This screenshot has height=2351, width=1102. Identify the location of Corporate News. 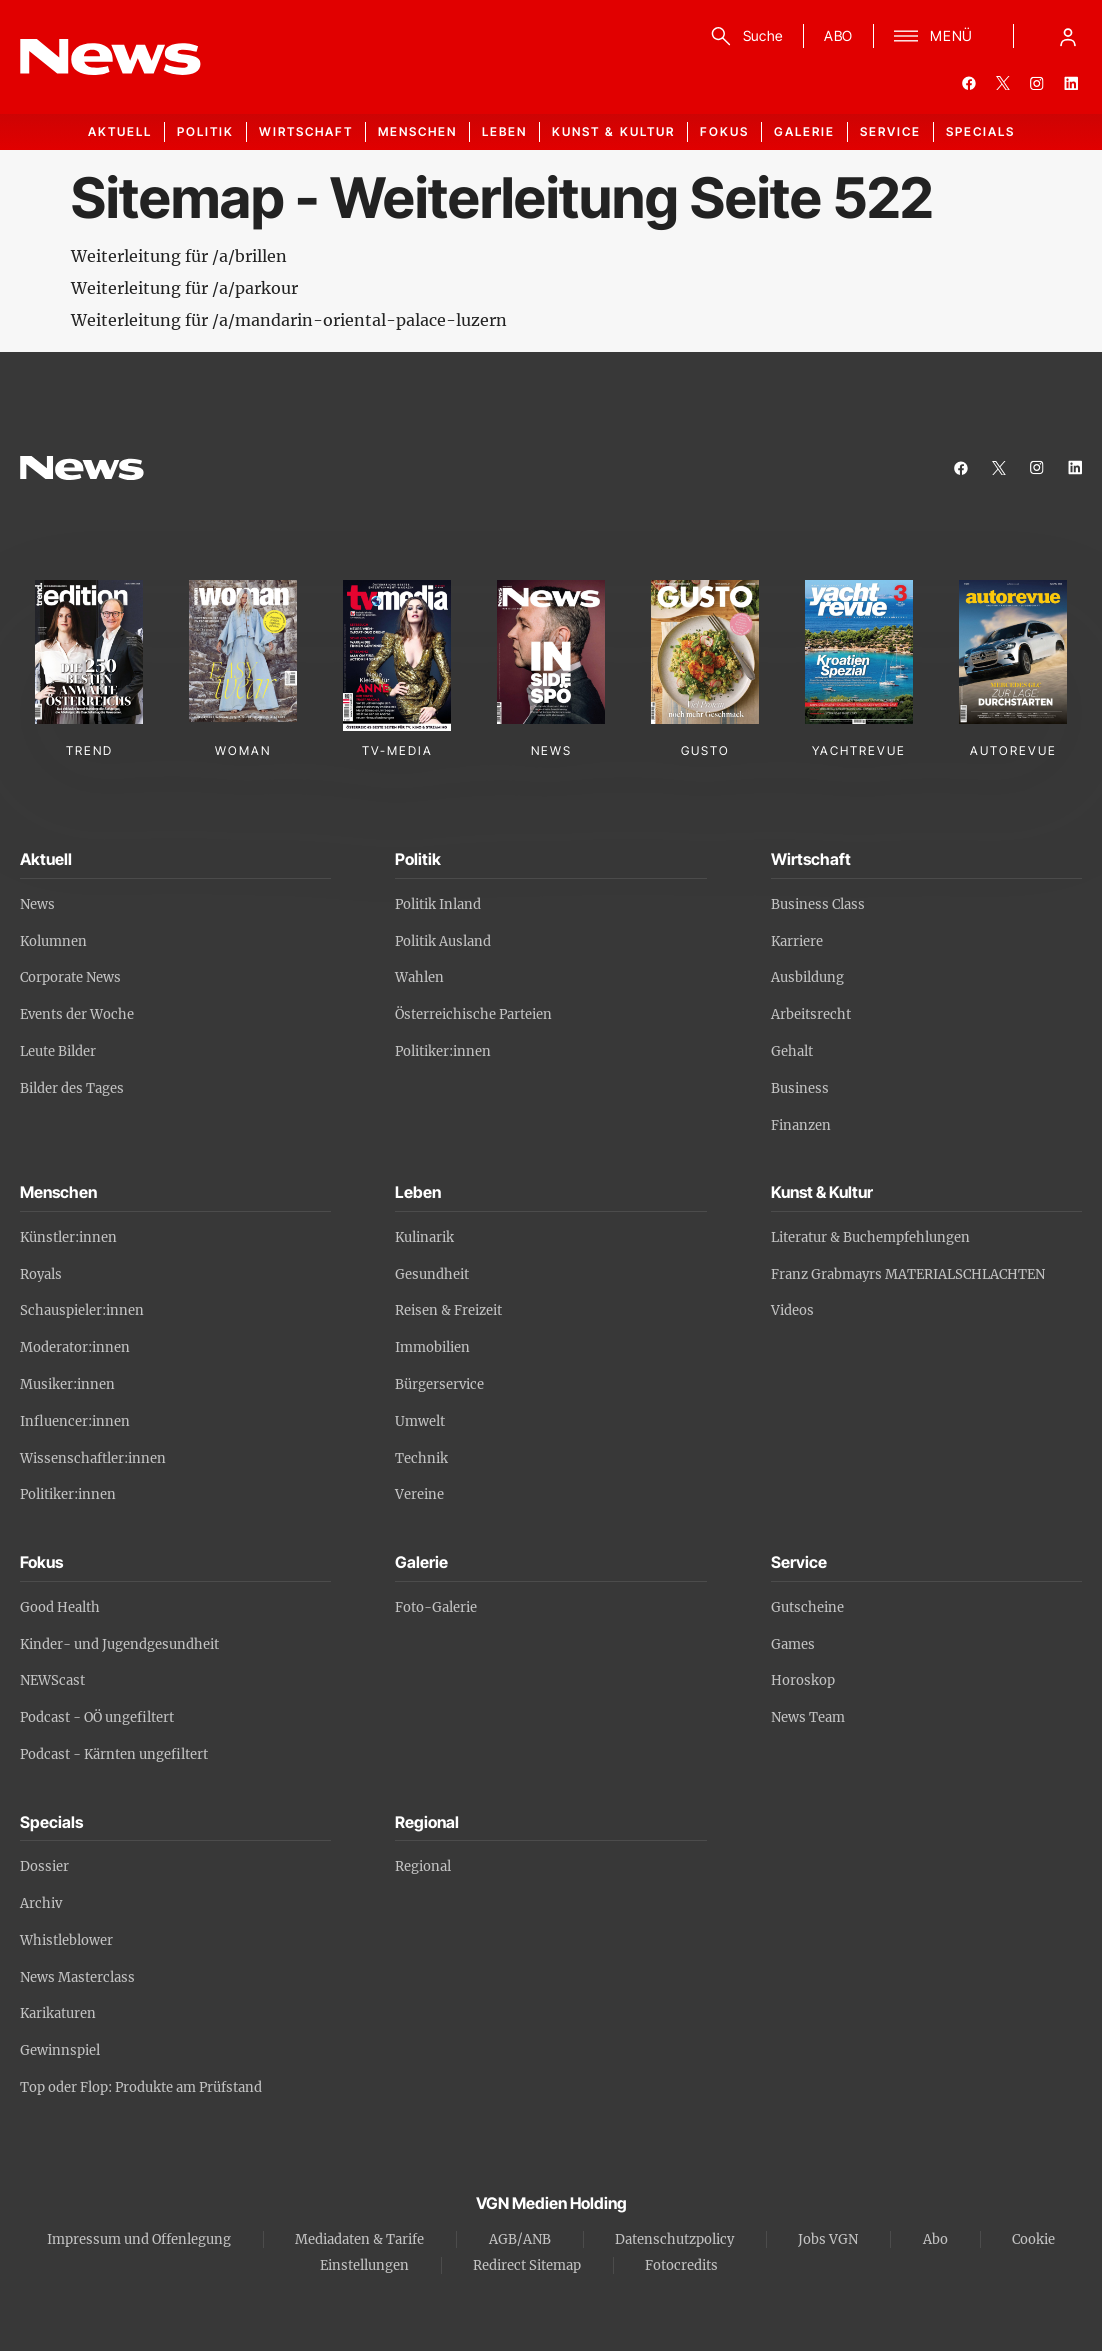
(70, 977).